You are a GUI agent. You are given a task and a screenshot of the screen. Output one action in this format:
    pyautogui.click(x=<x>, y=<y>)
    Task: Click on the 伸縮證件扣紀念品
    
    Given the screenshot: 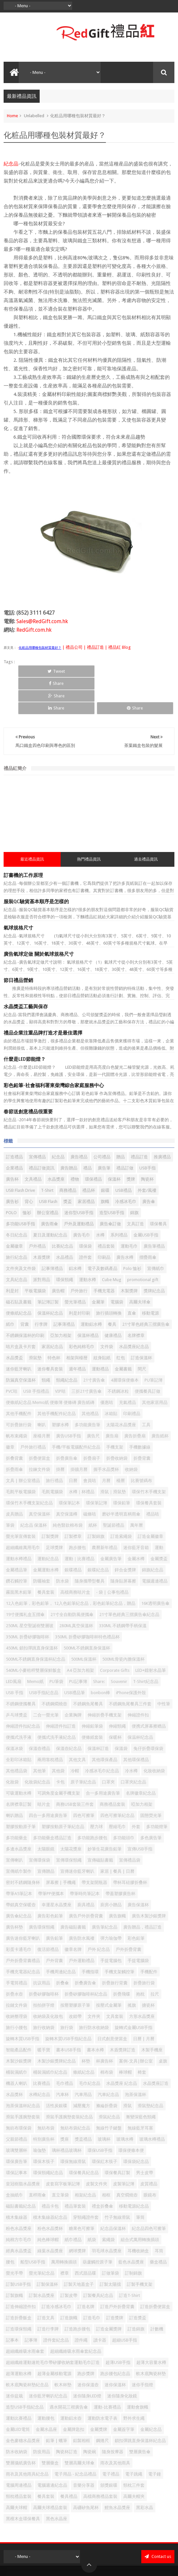 What is the action you would take?
    pyautogui.click(x=23, y=1689)
    